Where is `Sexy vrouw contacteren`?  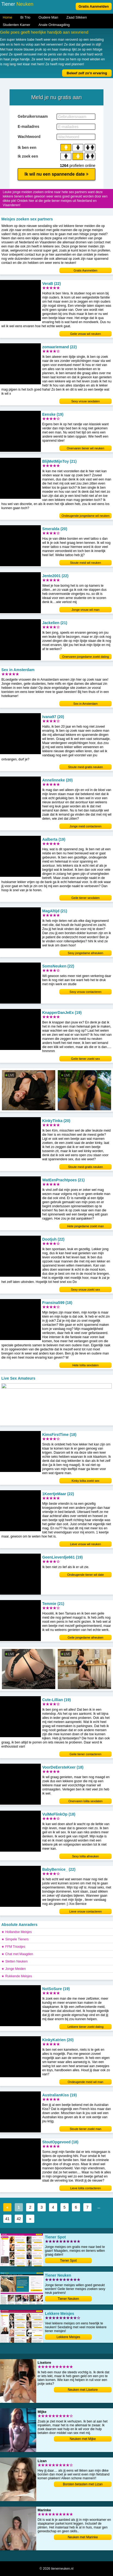
Sexy vrouw contacteren is located at coordinates (85, 991).